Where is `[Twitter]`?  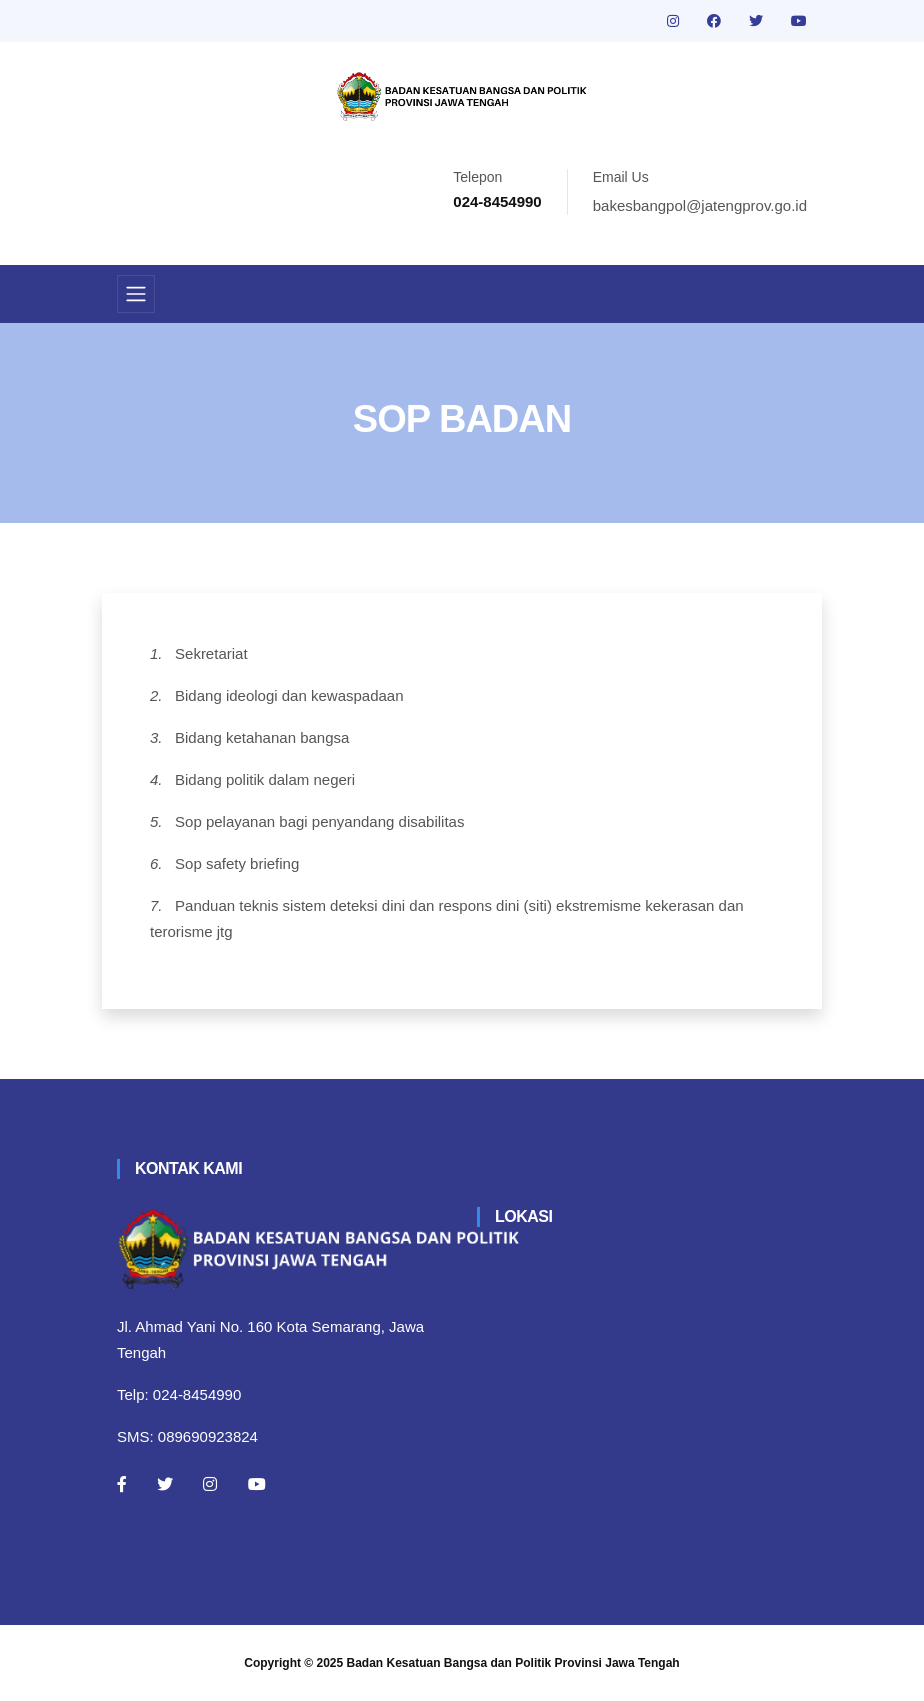 [Twitter] is located at coordinates (165, 1484).